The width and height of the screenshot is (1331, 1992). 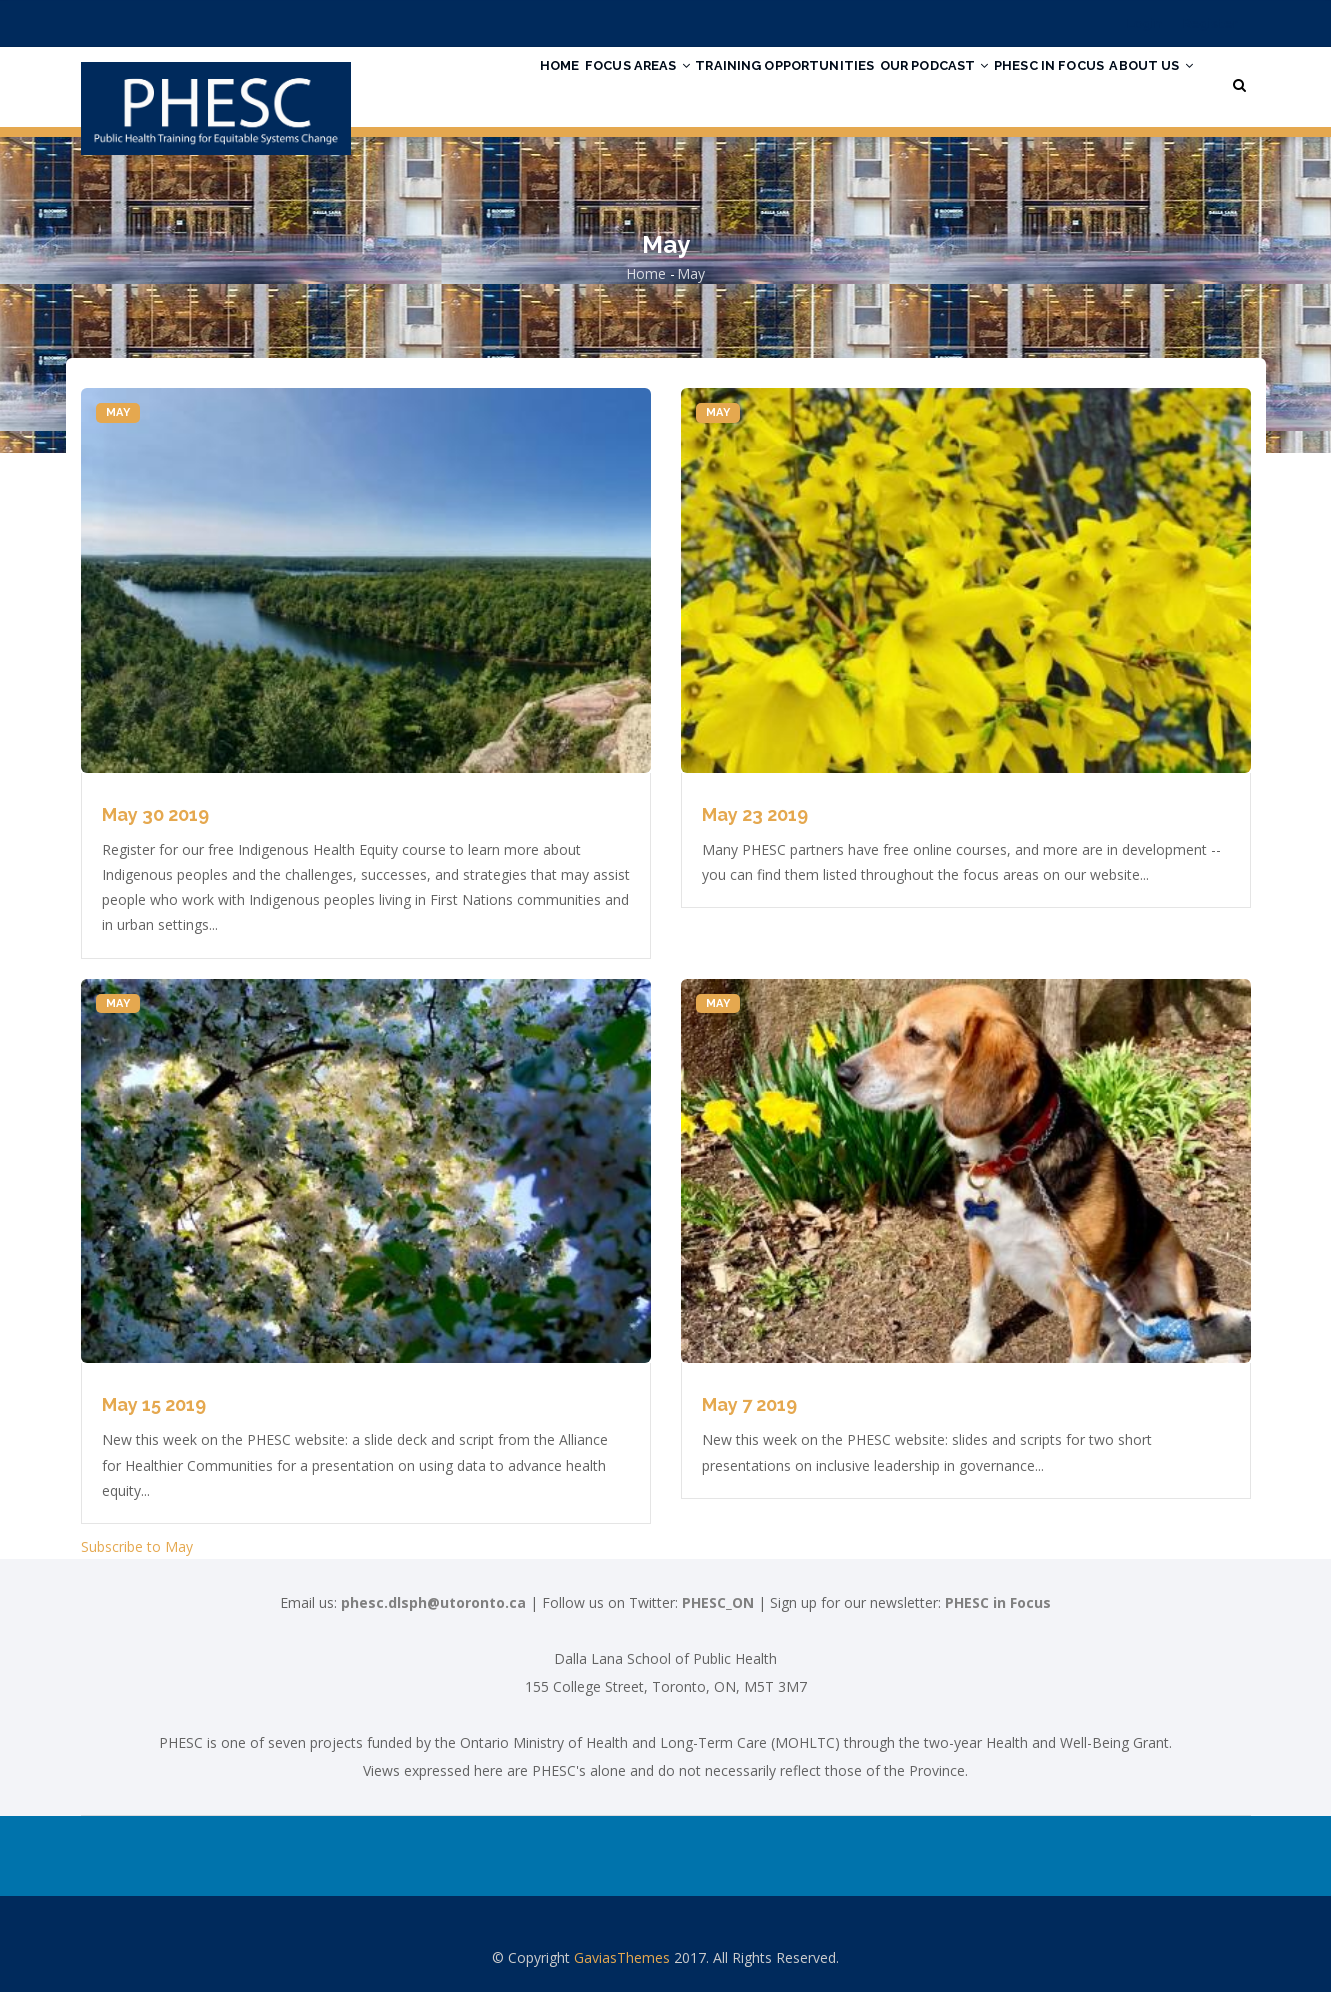 What do you see at coordinates (718, 1602) in the screenshot?
I see `PHESC_ON` at bounding box center [718, 1602].